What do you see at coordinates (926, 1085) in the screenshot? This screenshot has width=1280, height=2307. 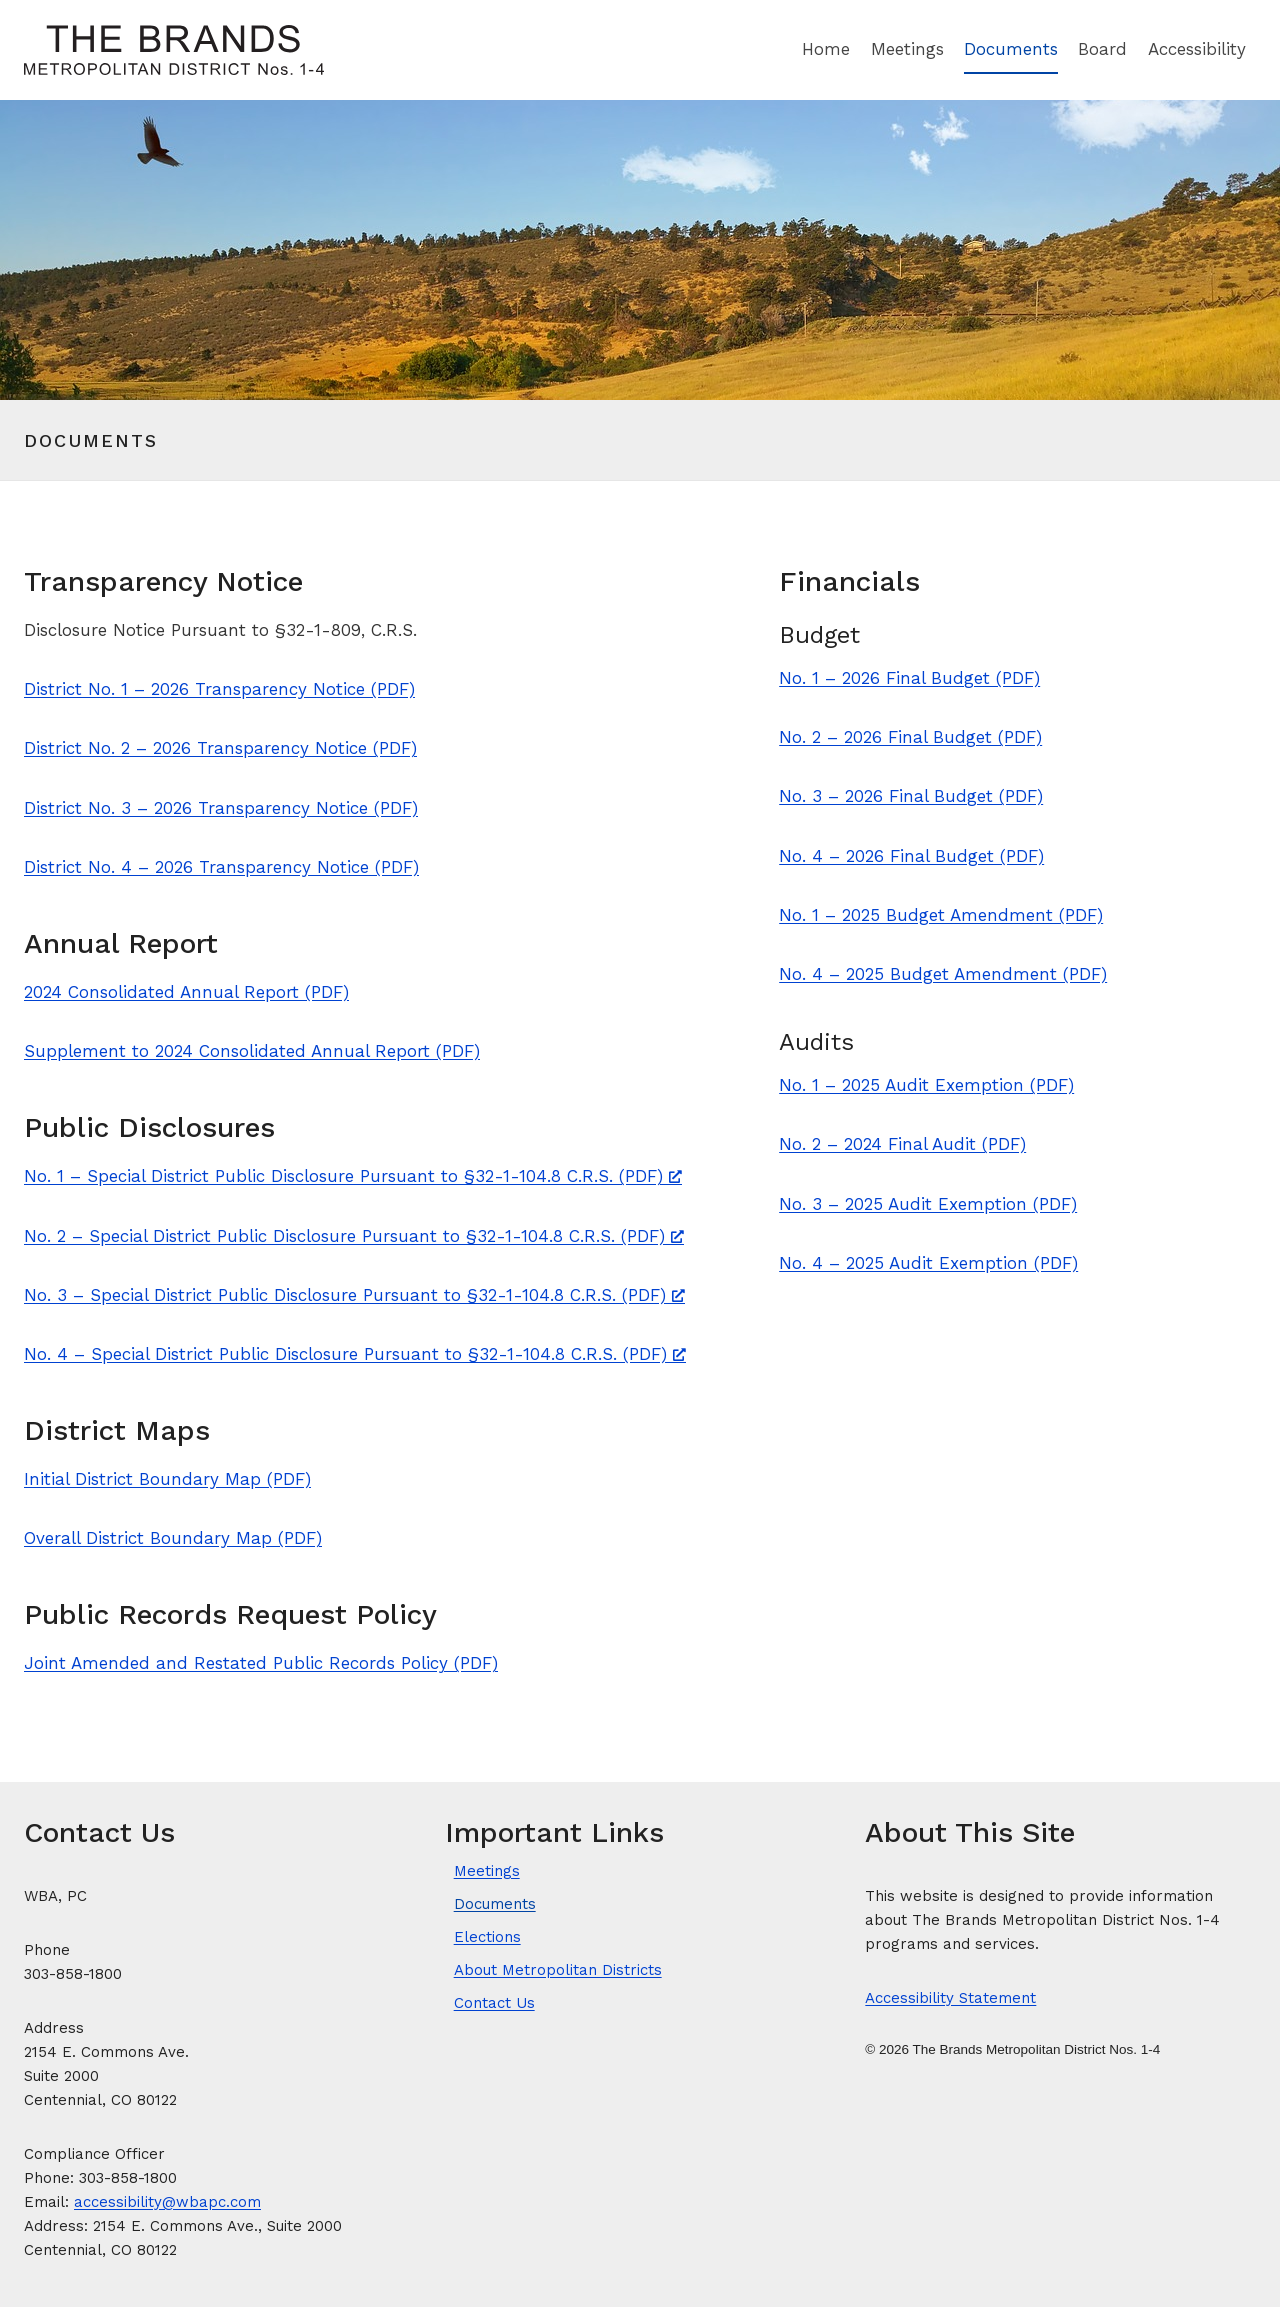 I see `No. 1 – 2025 Audit Exemption (PDF)` at bounding box center [926, 1085].